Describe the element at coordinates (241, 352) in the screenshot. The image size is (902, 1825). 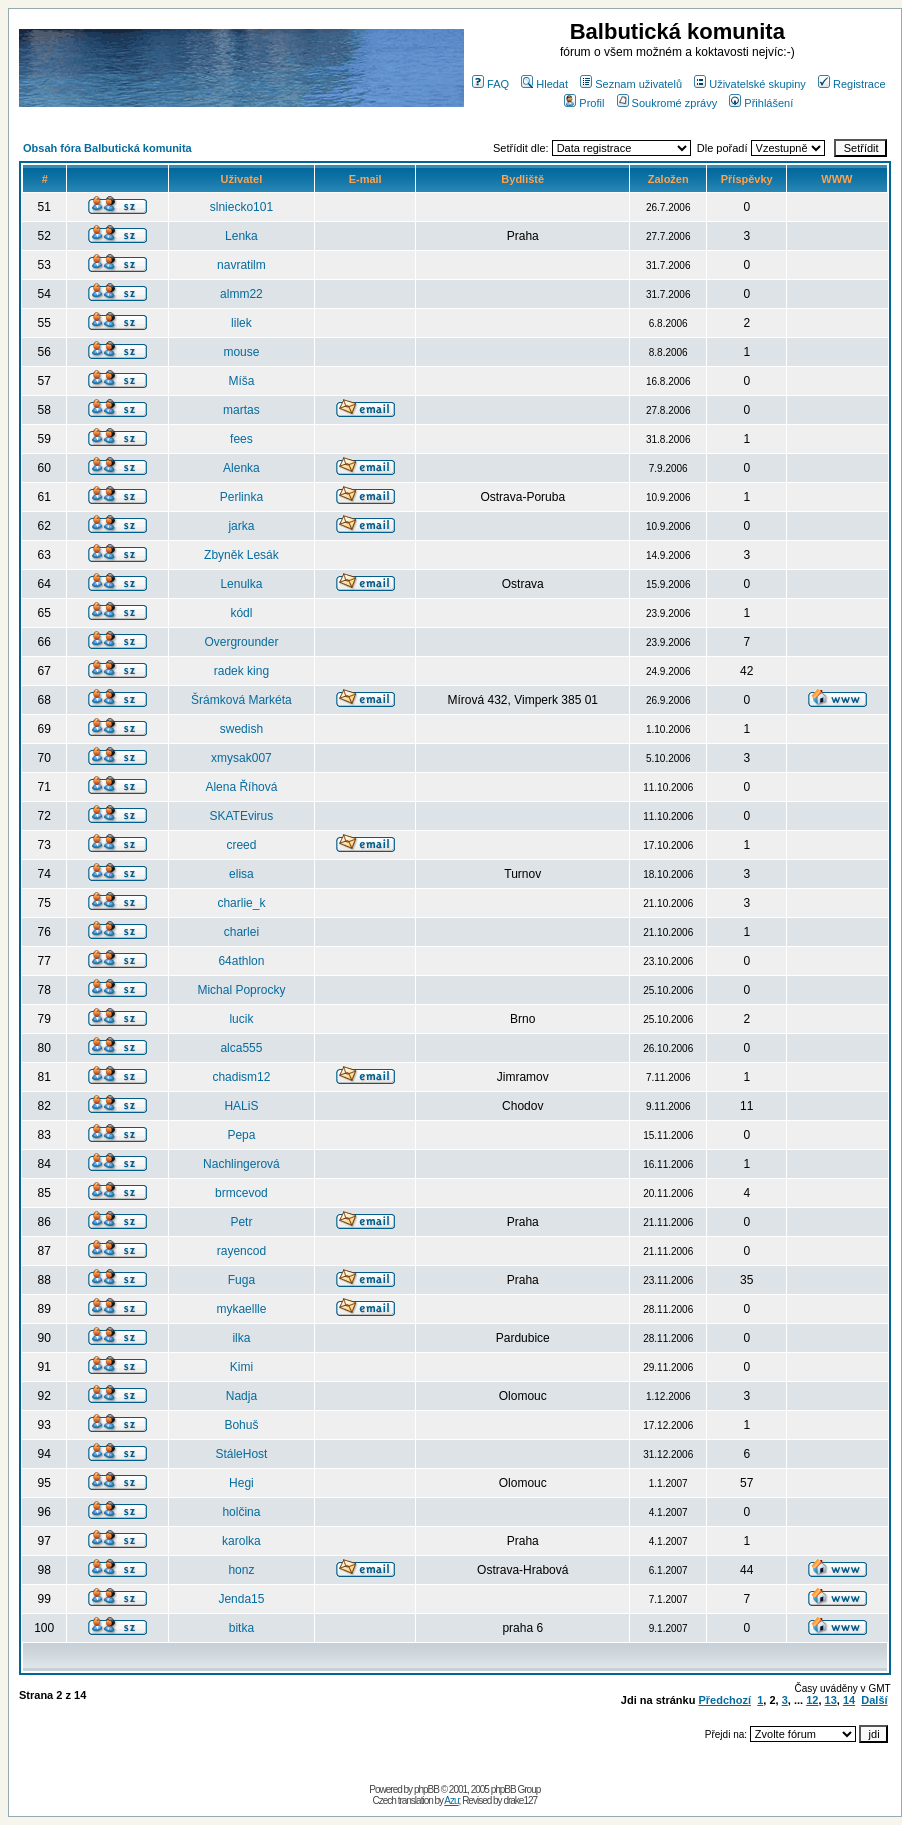
I see `mouse` at that location.